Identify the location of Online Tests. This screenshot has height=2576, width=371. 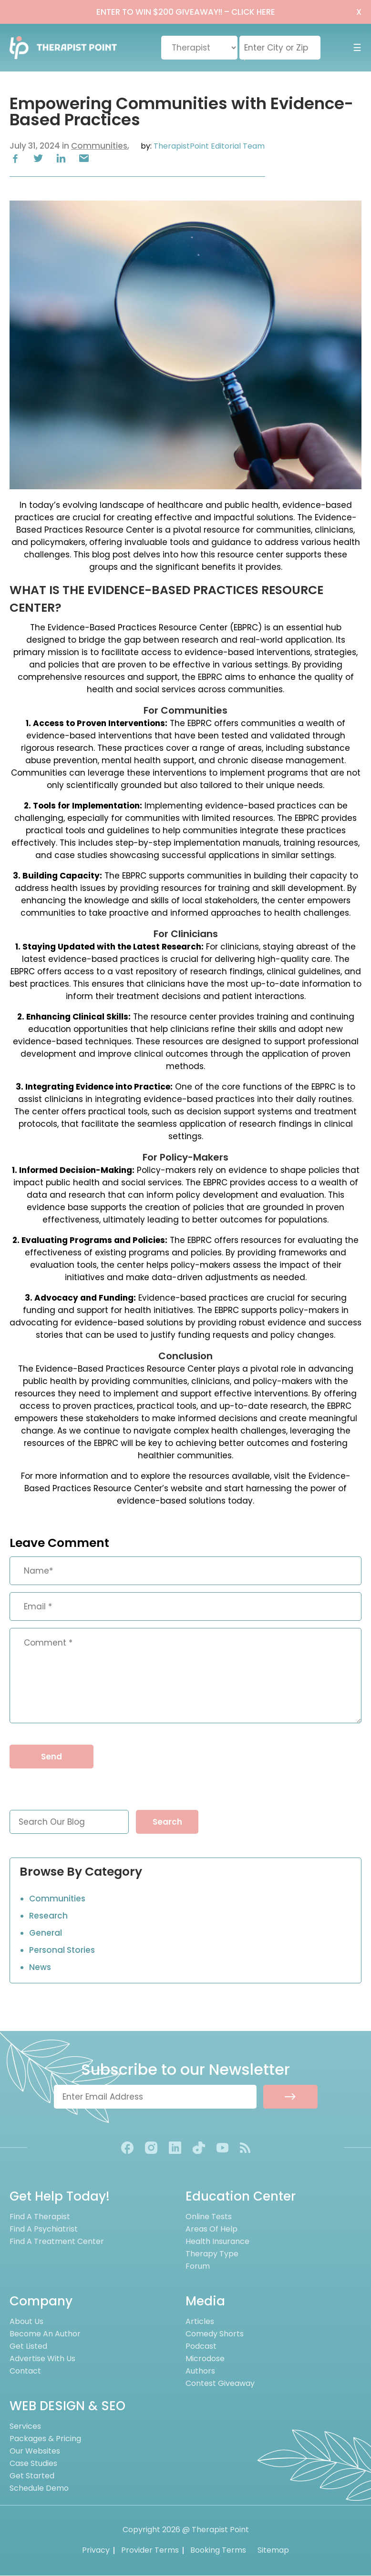
(209, 2217).